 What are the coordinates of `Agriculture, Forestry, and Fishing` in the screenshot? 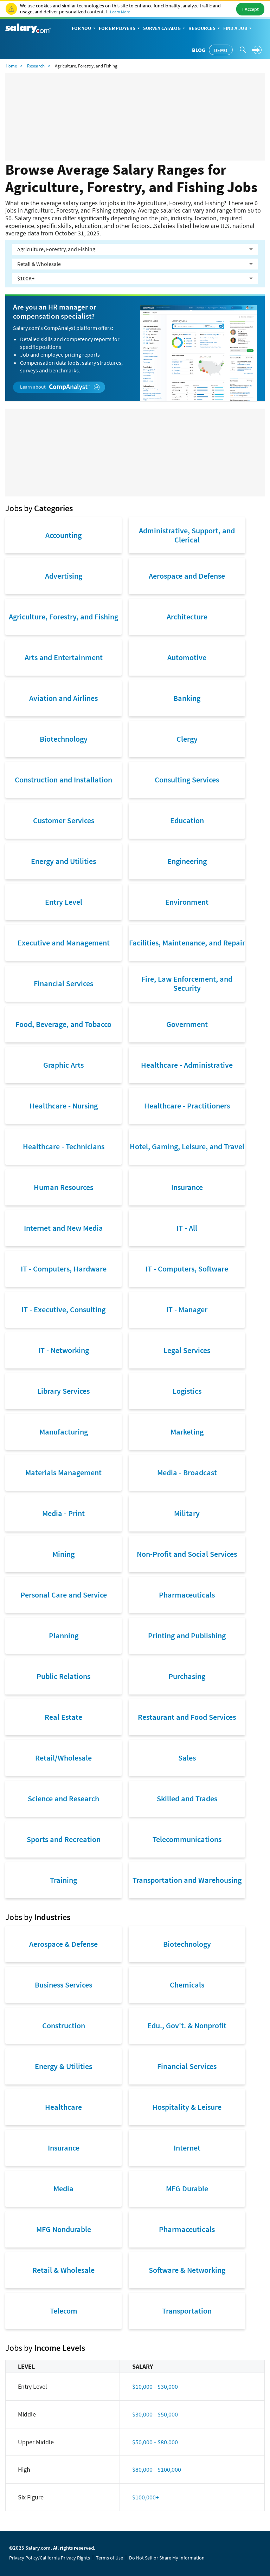 It's located at (63, 617).